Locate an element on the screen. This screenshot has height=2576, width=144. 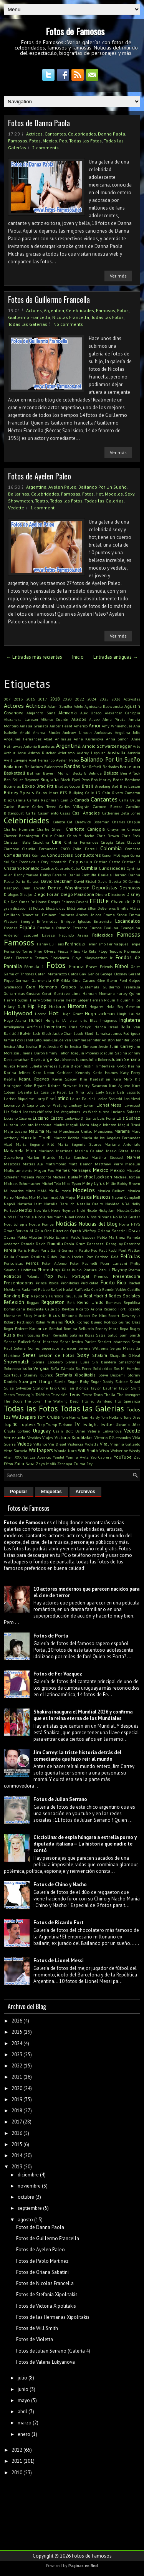
Frases is located at coordinates (91, 966).